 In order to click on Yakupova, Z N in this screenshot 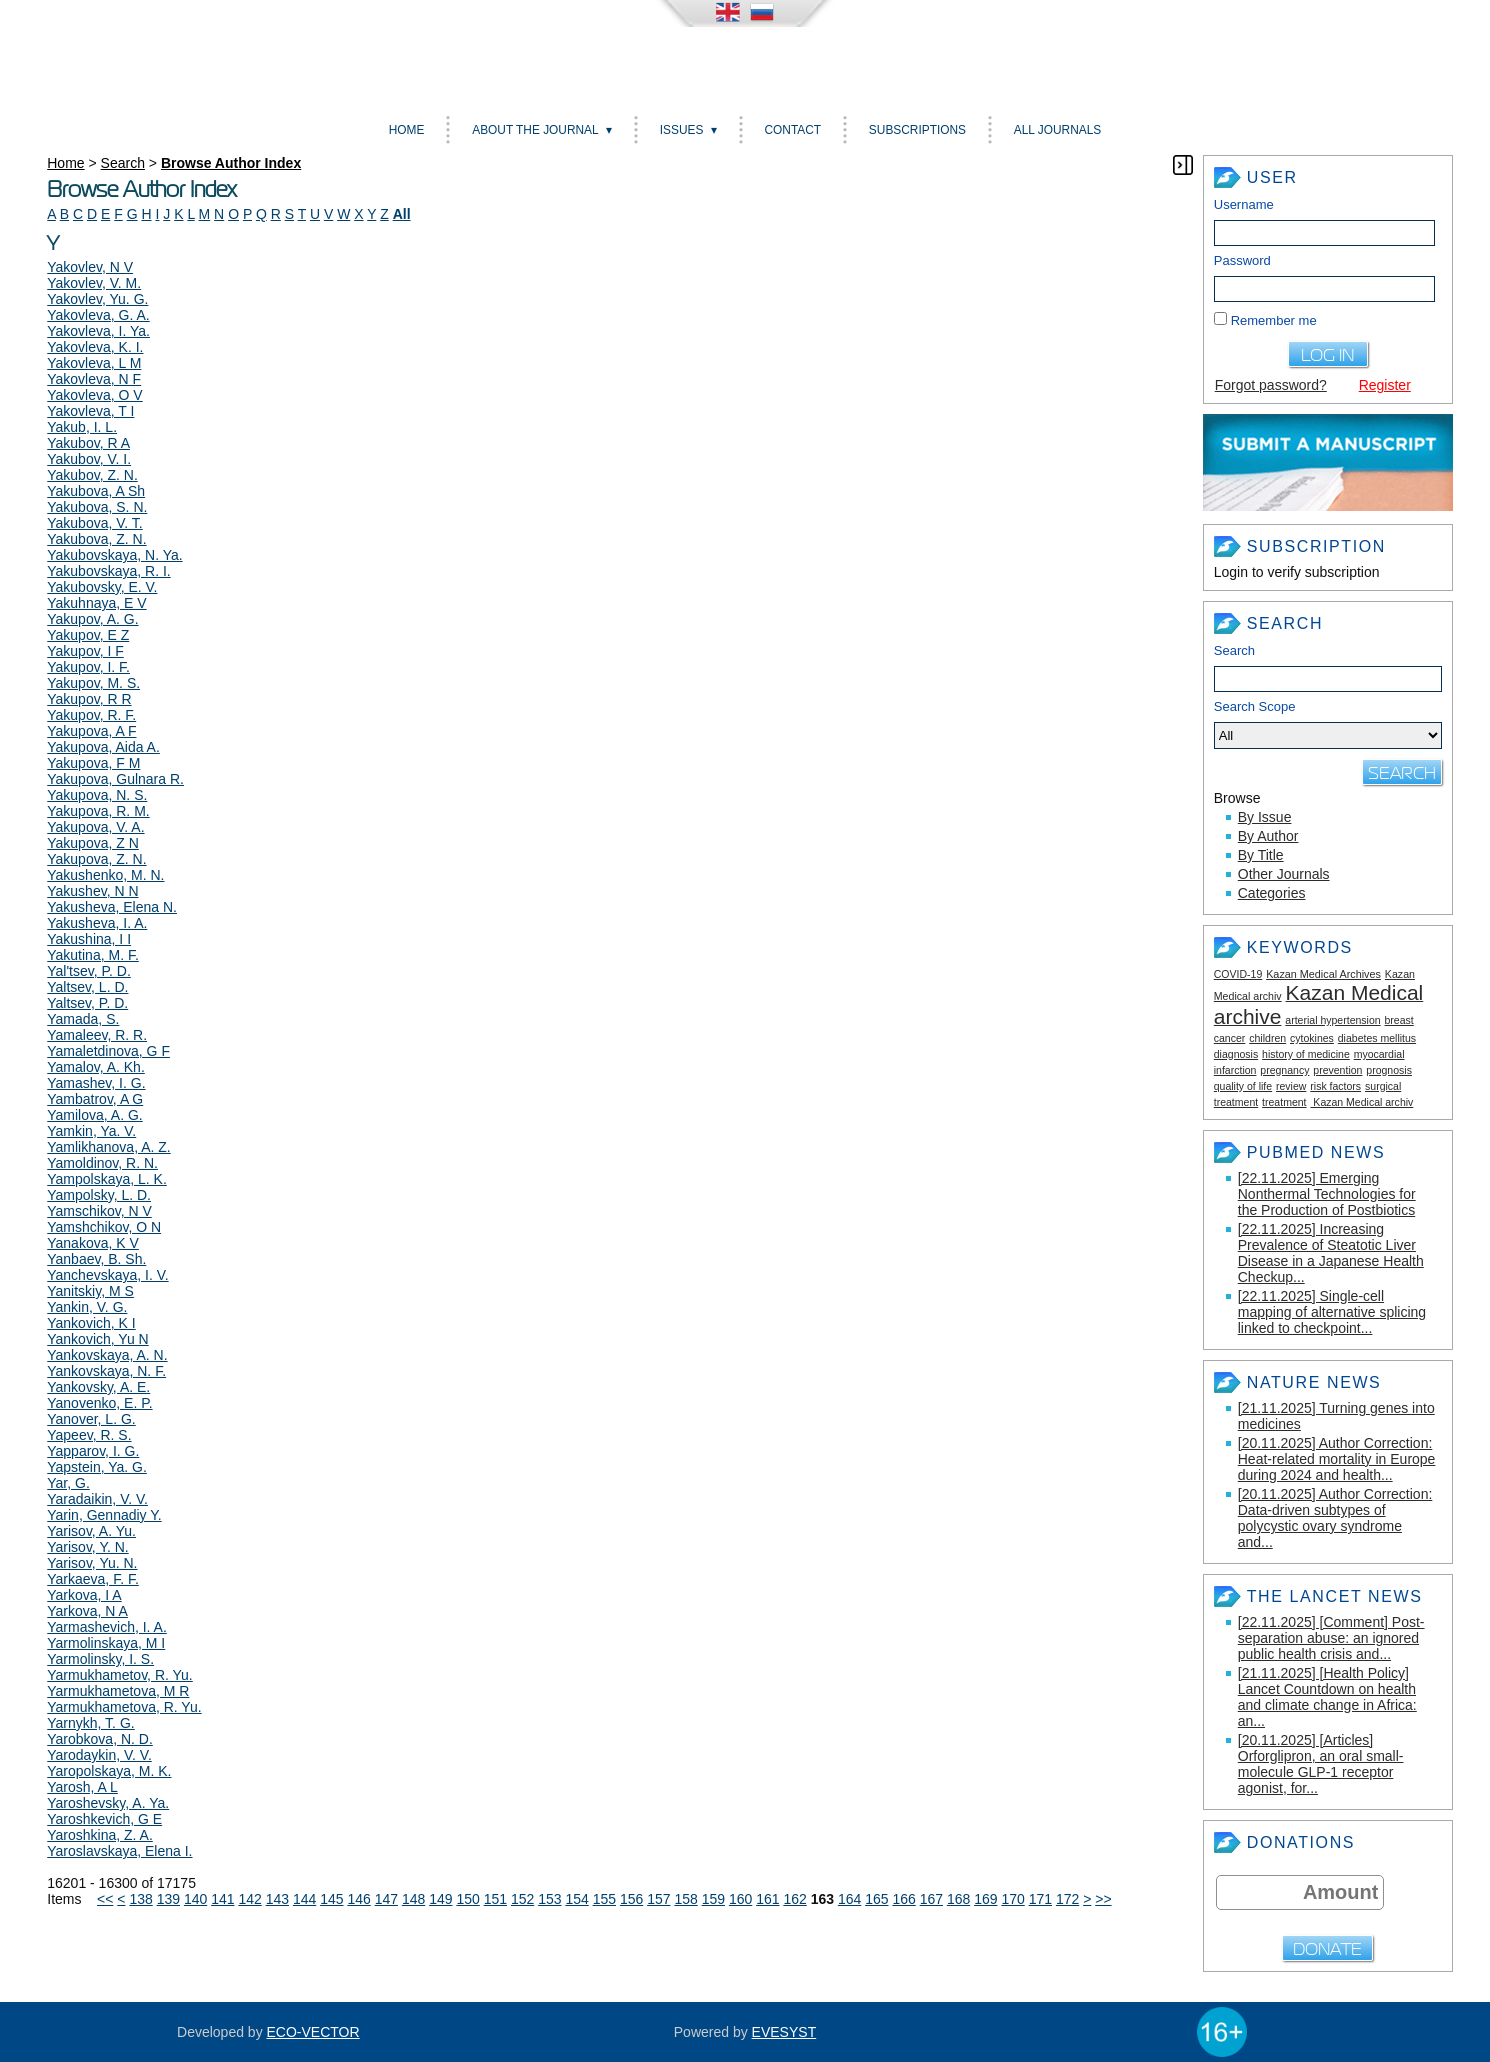, I will do `click(93, 843)`.